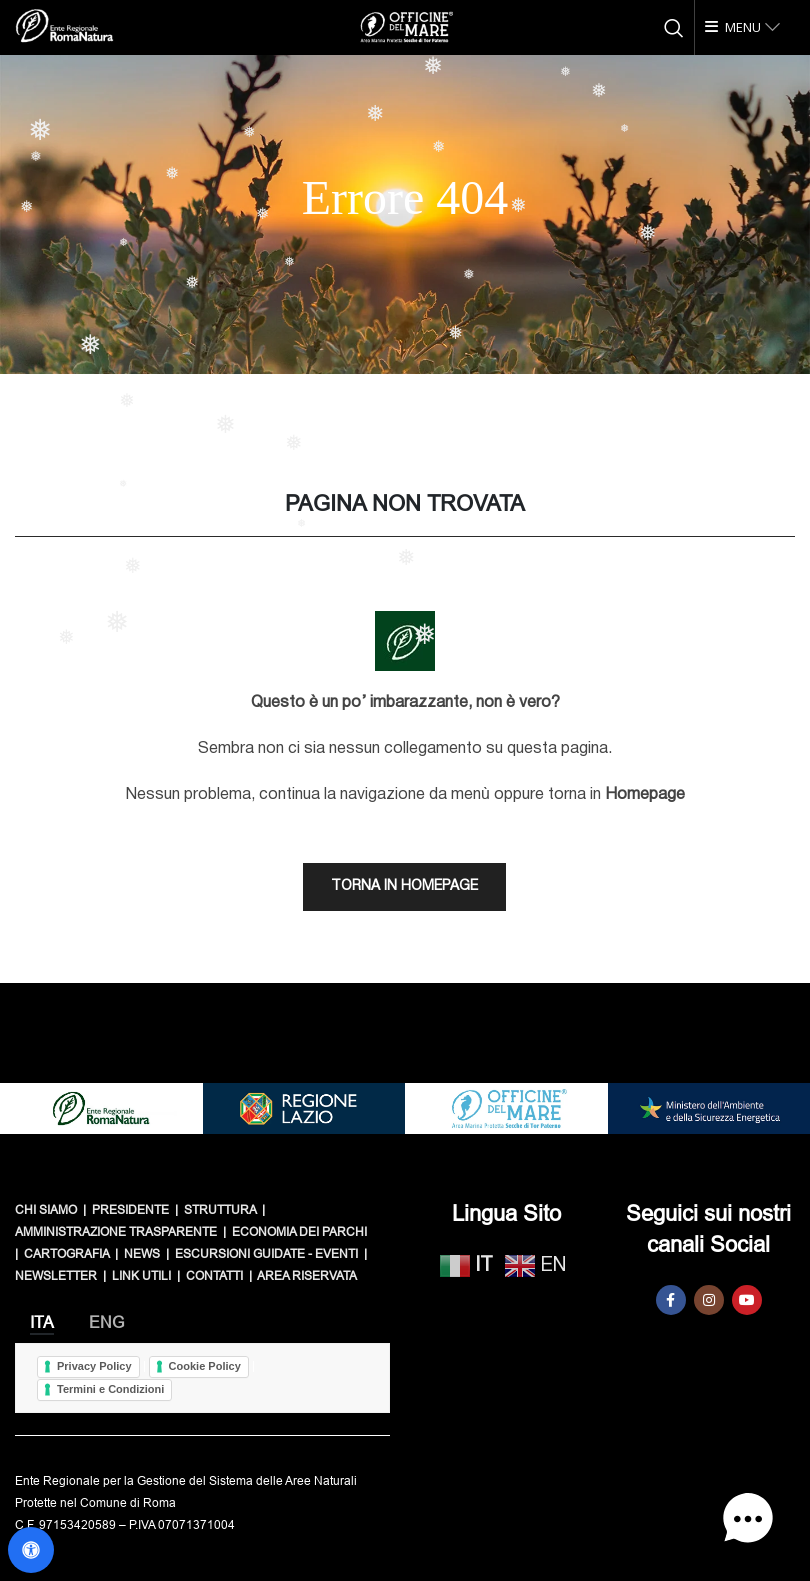 This screenshot has height=1581, width=810. What do you see at coordinates (141, 1276) in the screenshot?
I see `LINK UTILI` at bounding box center [141, 1276].